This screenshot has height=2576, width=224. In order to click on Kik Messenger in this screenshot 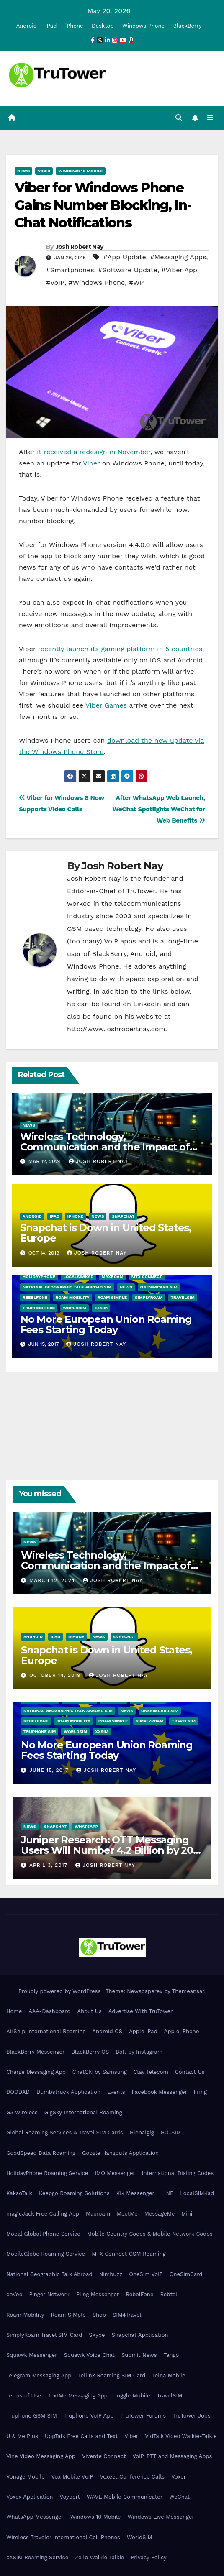, I will do `click(135, 2193)`.